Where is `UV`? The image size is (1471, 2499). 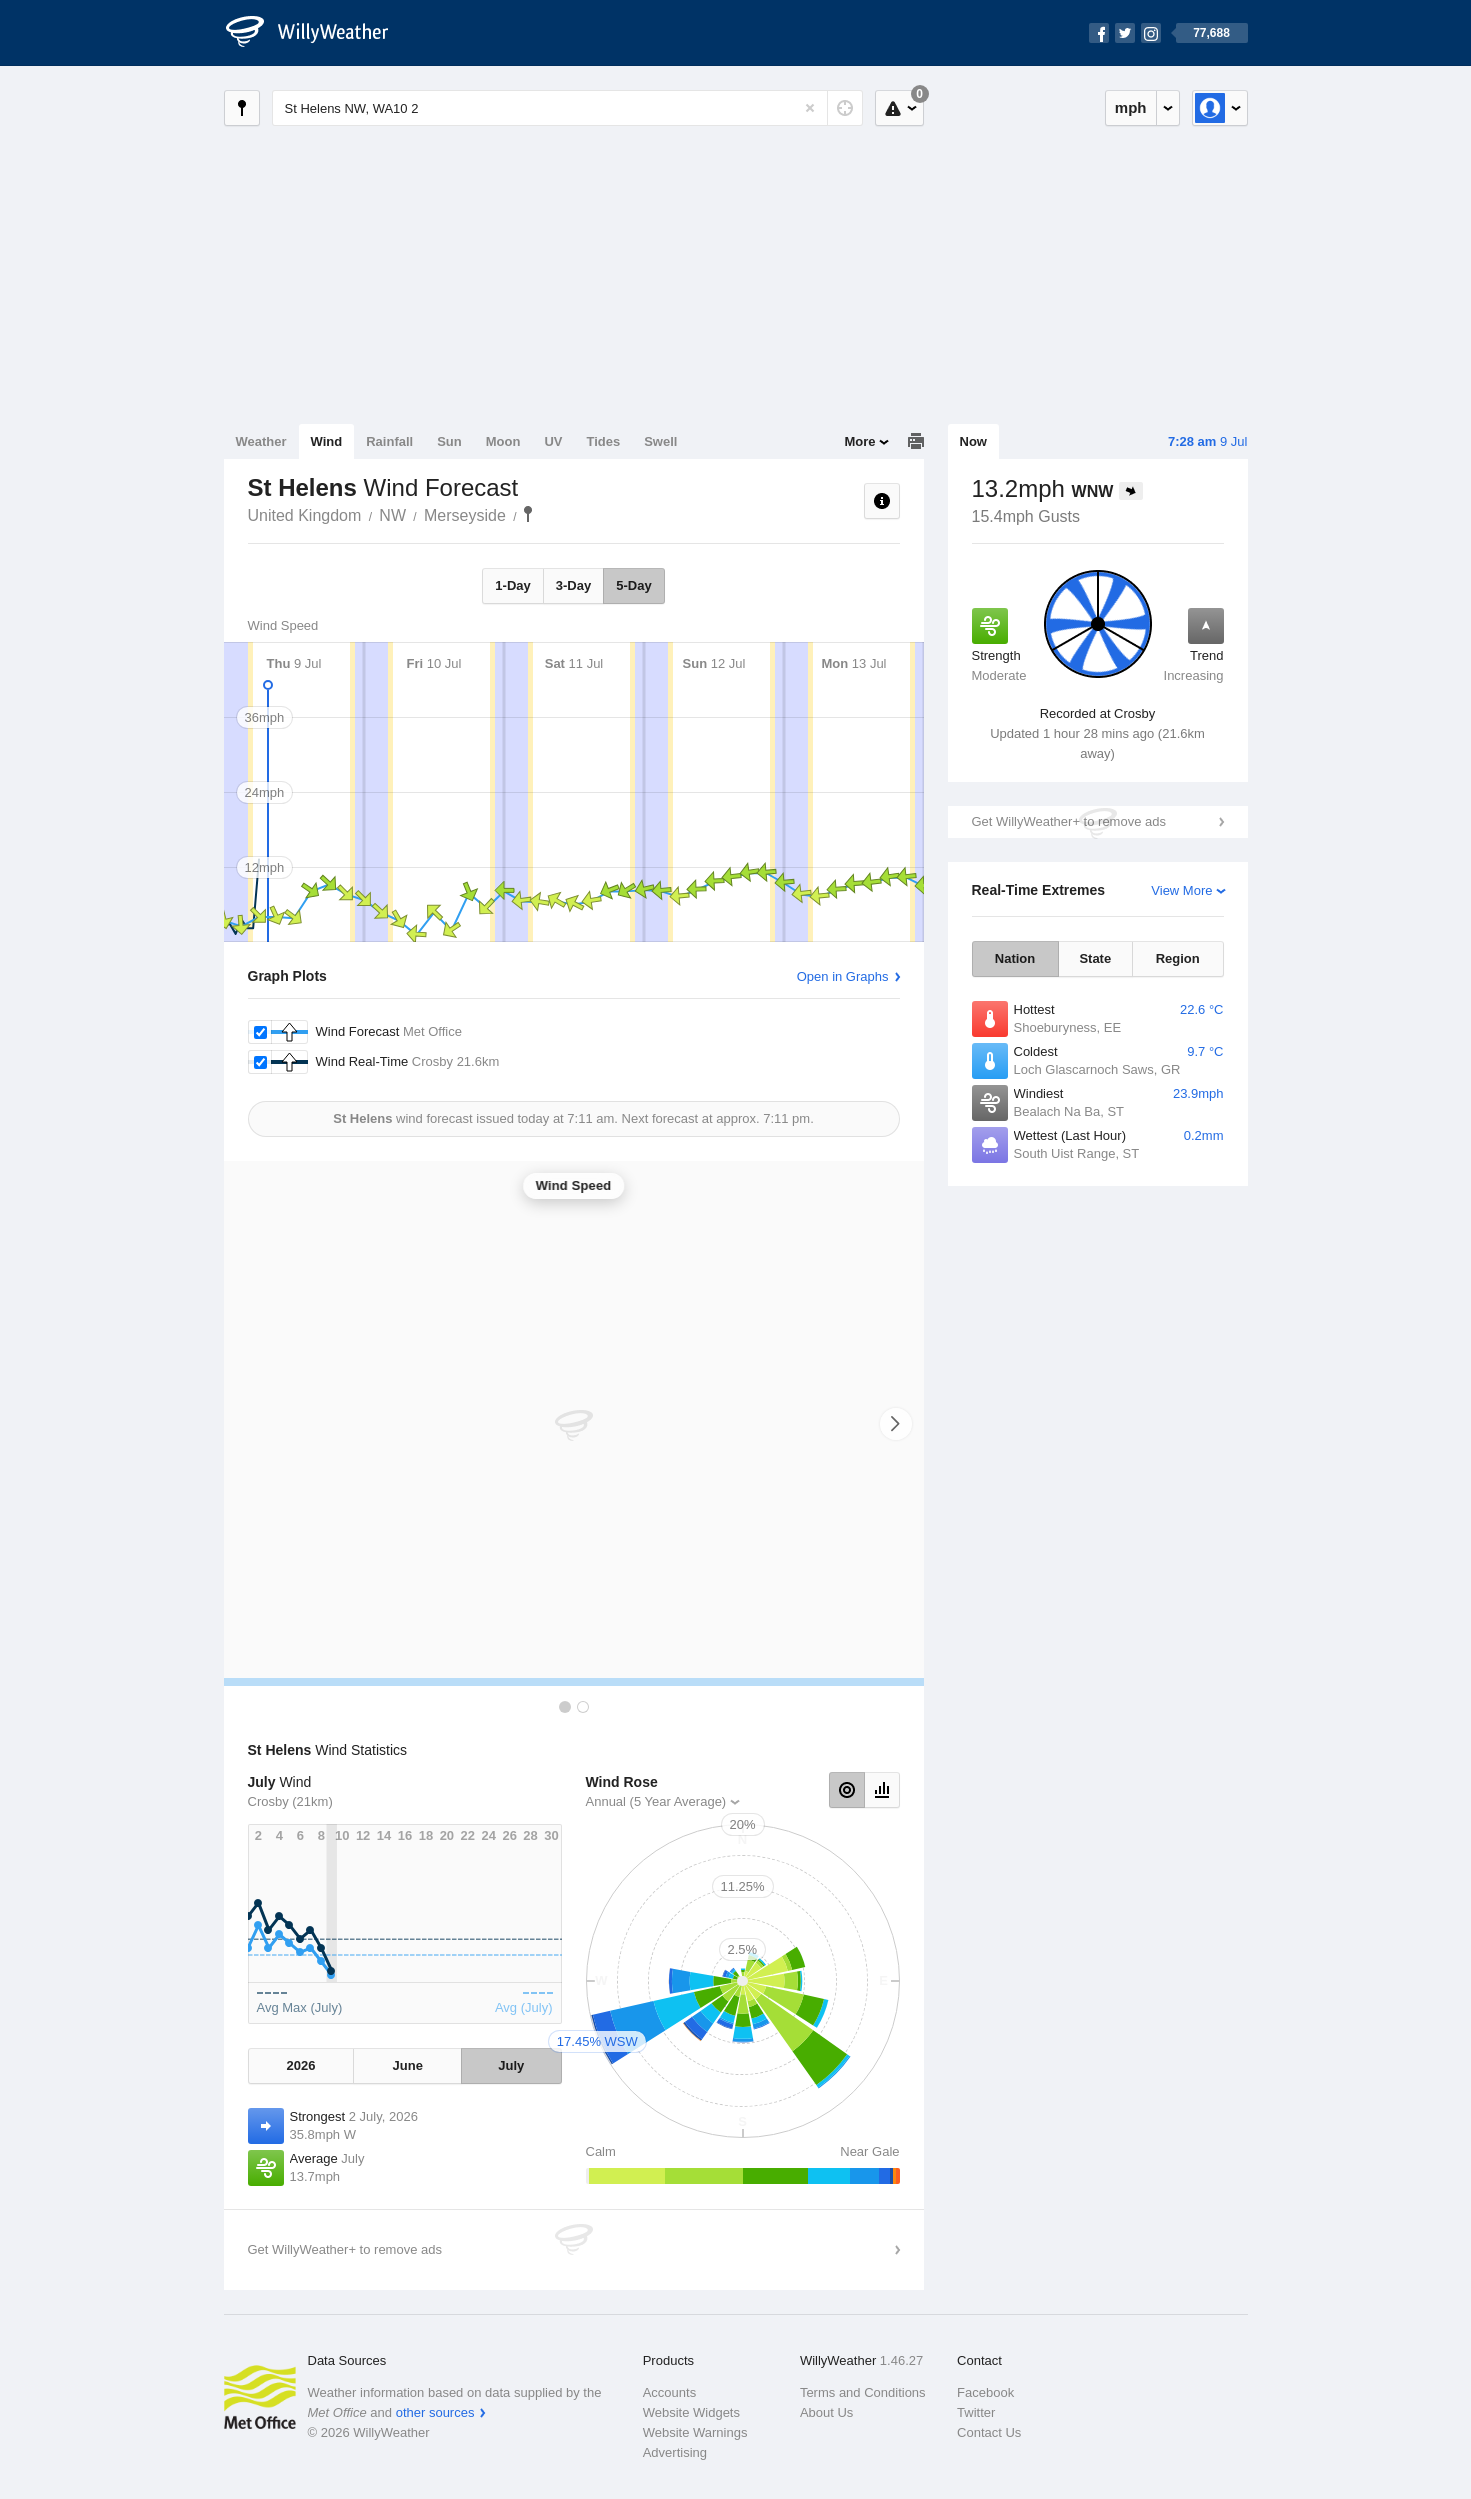
UV is located at coordinates (553, 441).